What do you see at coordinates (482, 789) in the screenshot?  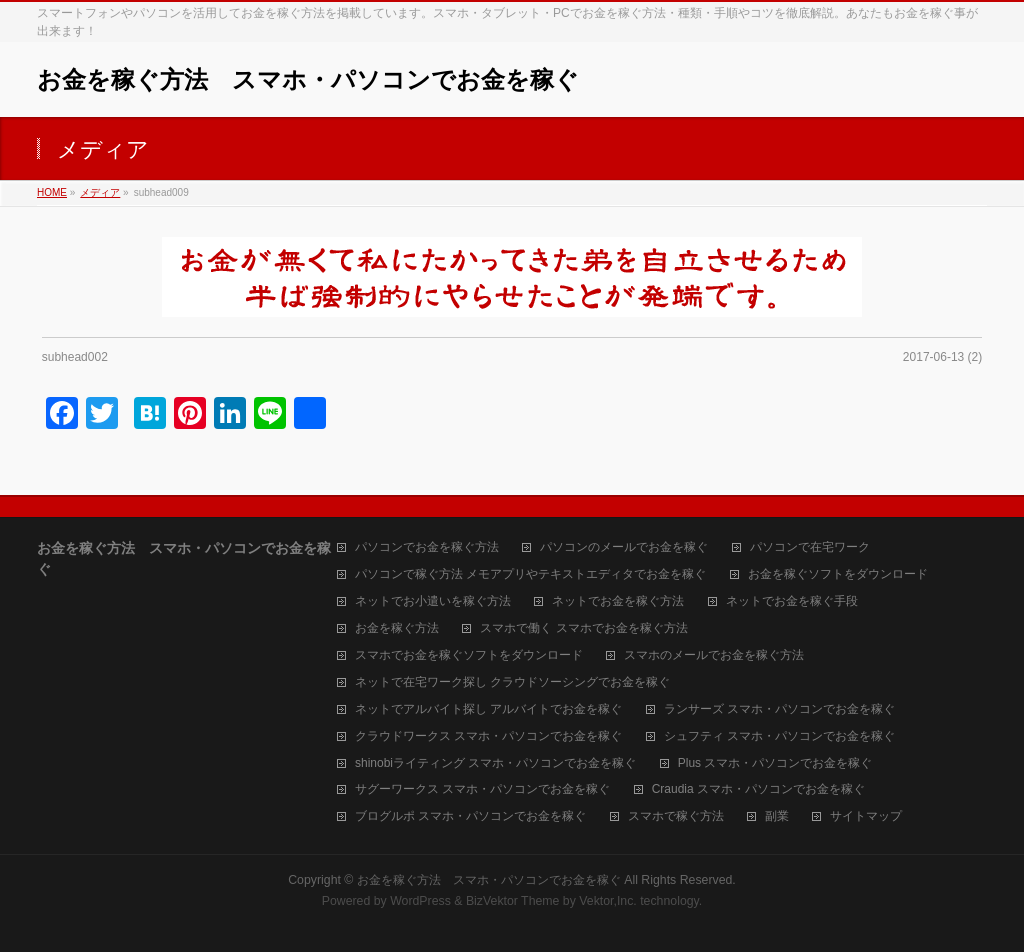 I see `サグーワークス スマホ・パソコンでお金を稼ぐ` at bounding box center [482, 789].